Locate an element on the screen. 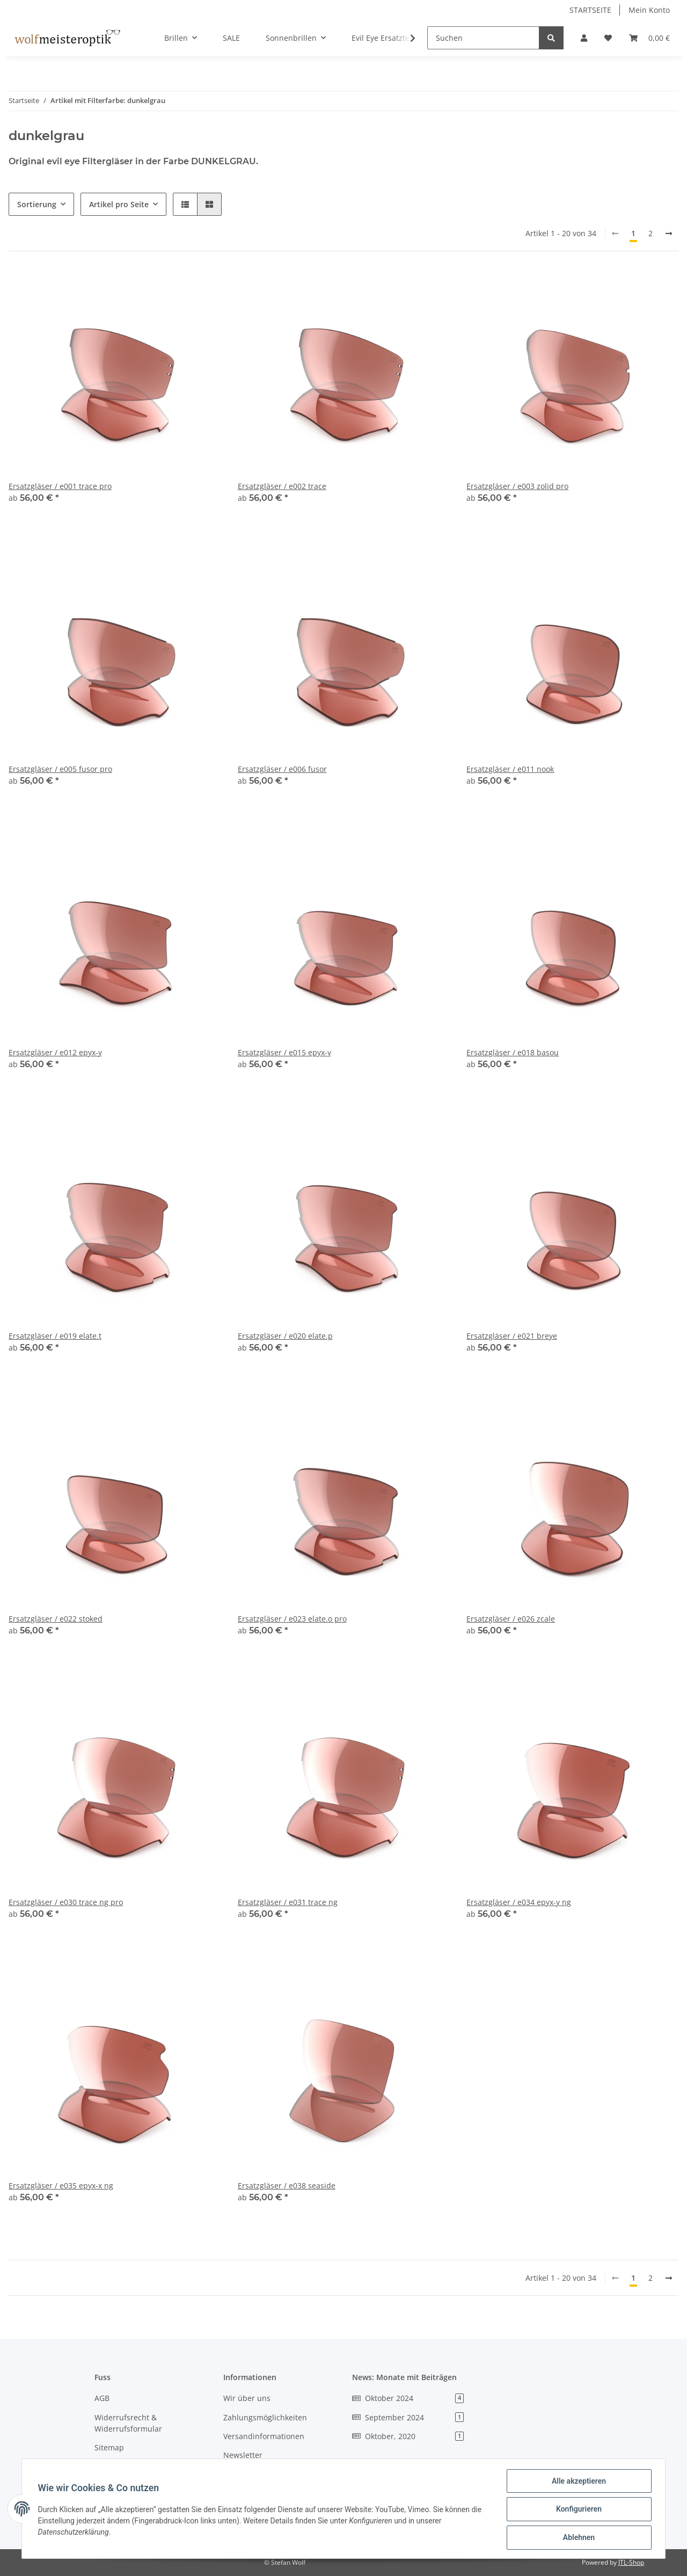 Image resolution: width=687 pixels, height=2576 pixels. Ersatzgläser / e030 trace ng pro is located at coordinates (66, 1902).